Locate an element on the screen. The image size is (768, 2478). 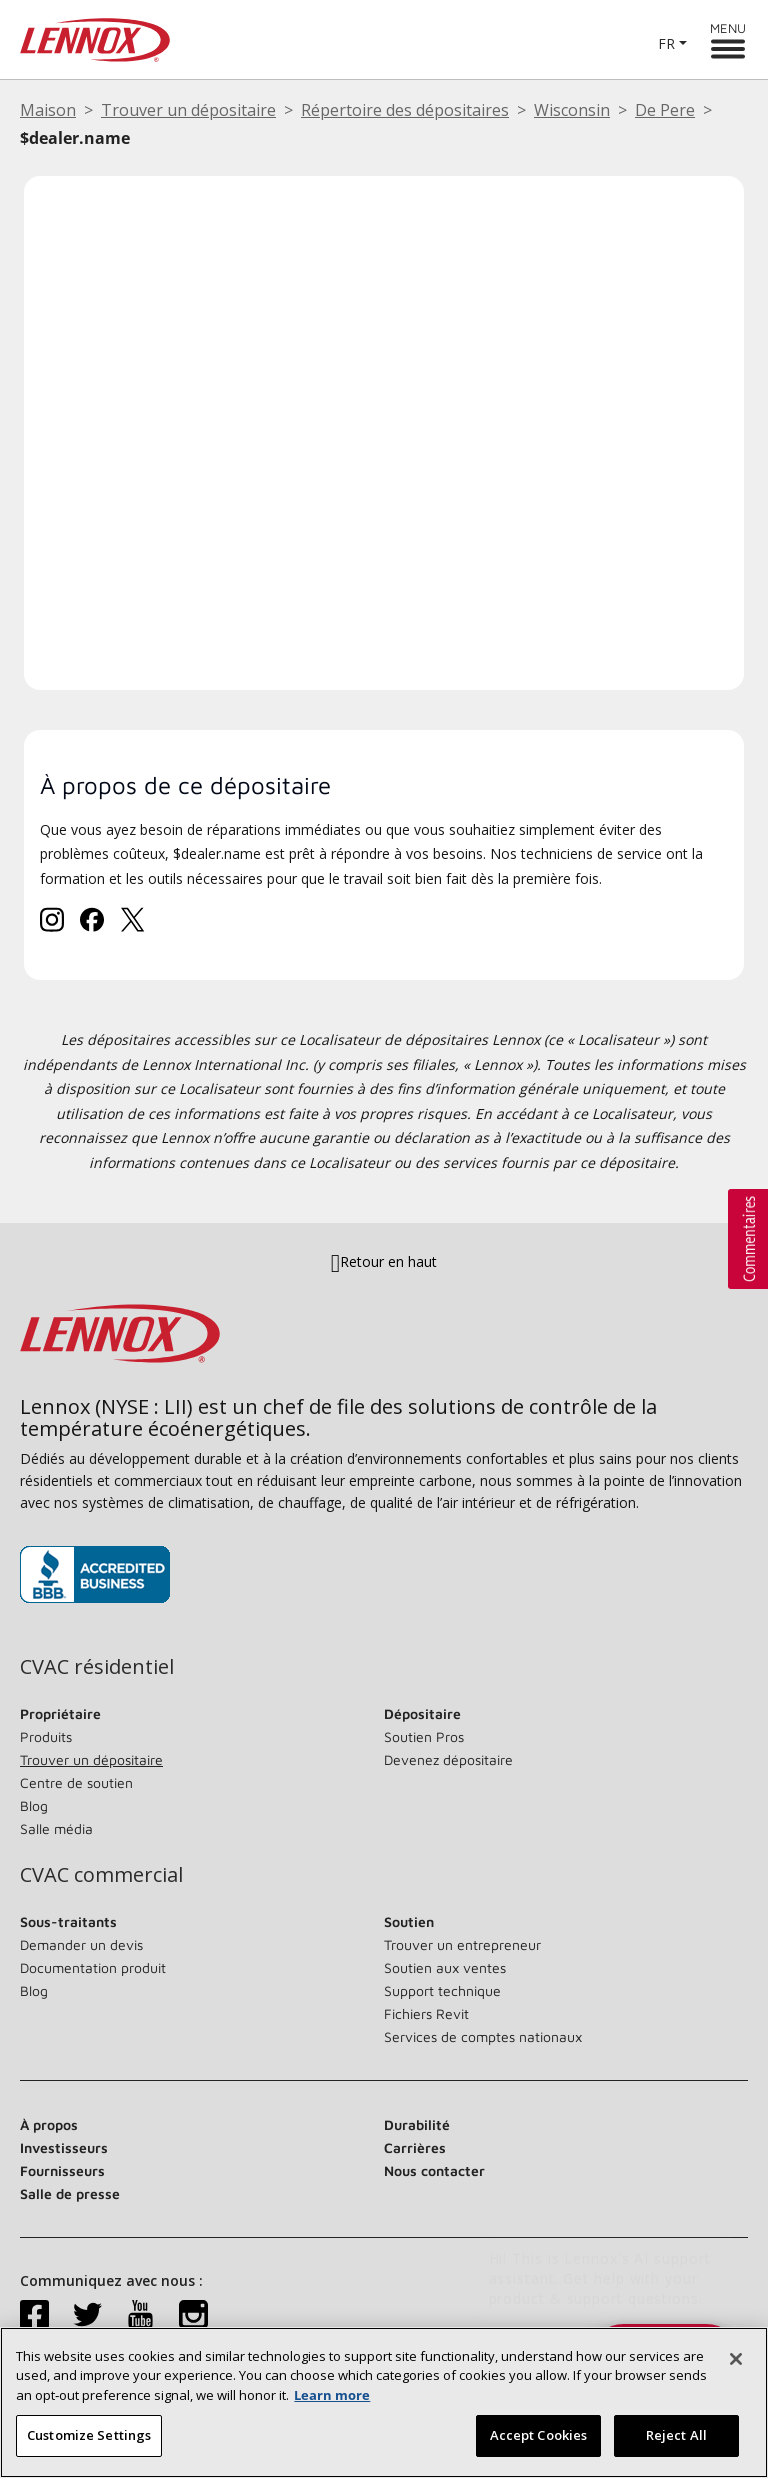
Demander un devis is located at coordinates (81, 1944).